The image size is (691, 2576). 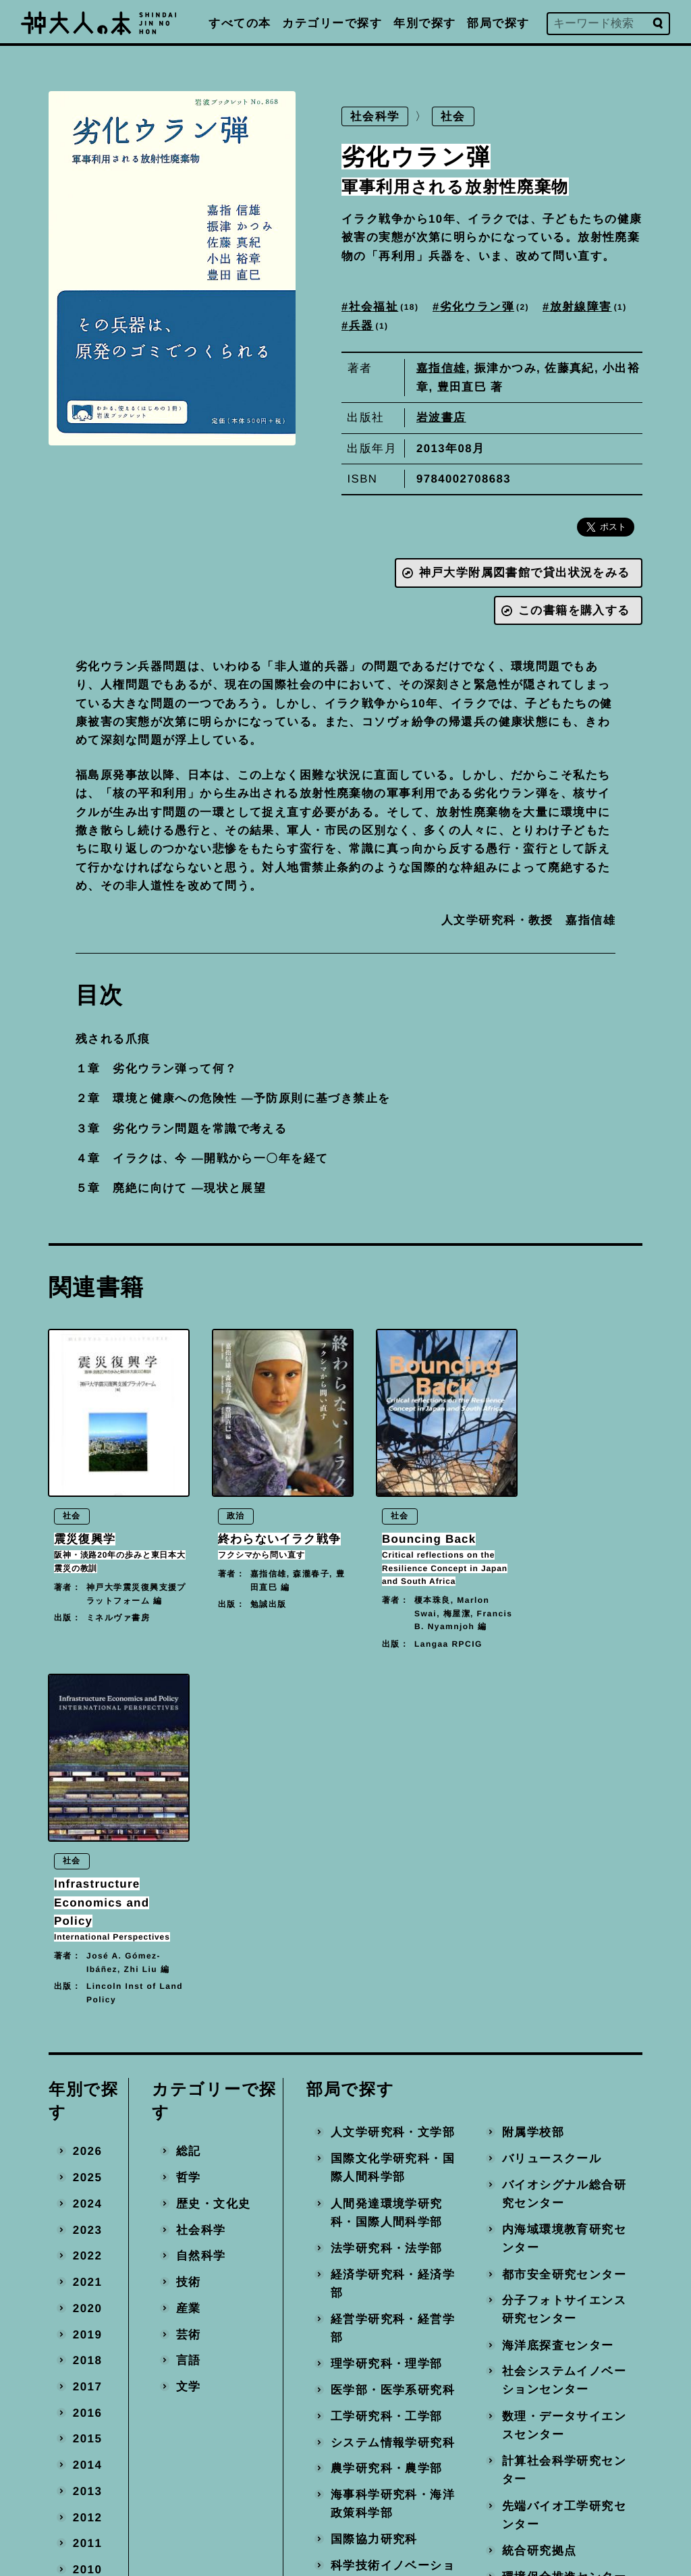 What do you see at coordinates (87, 2113) in the screenshot?
I see `2015` at bounding box center [87, 2113].